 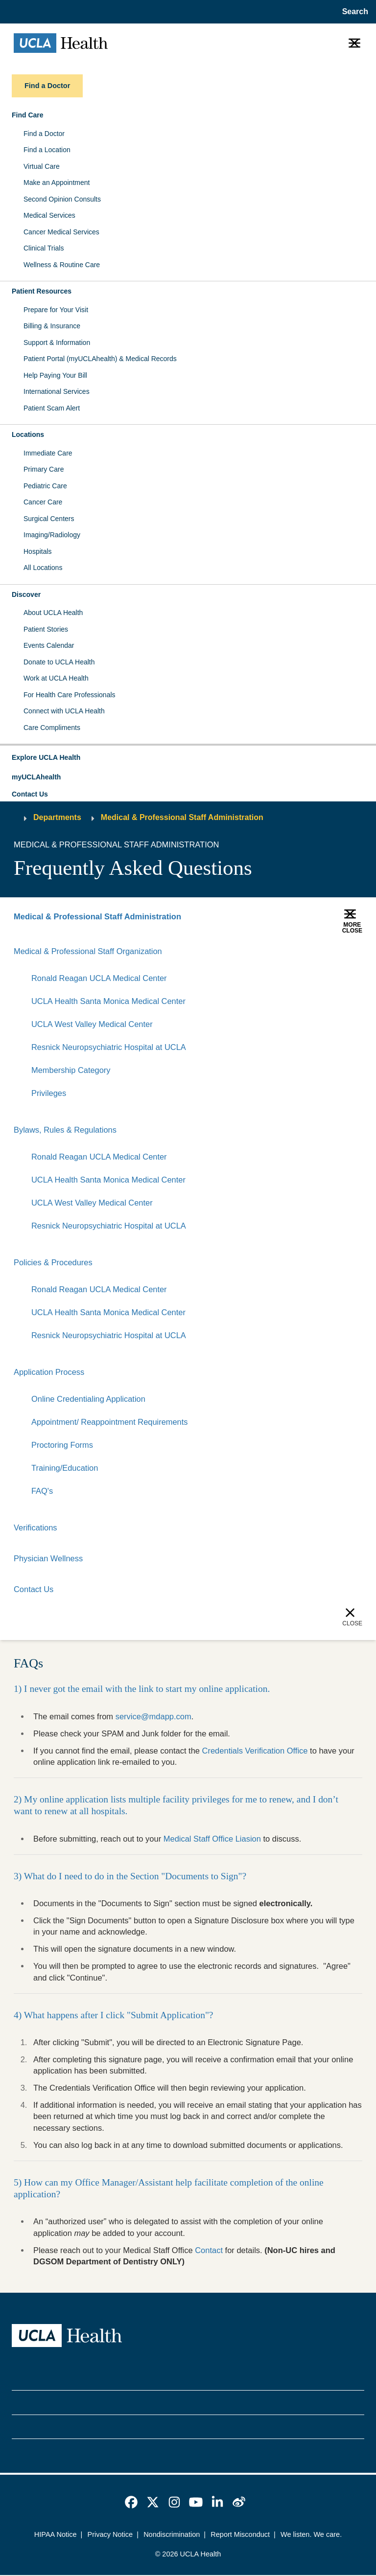 What do you see at coordinates (182, 817) in the screenshot?
I see `Medical & Professional Staff Administration` at bounding box center [182, 817].